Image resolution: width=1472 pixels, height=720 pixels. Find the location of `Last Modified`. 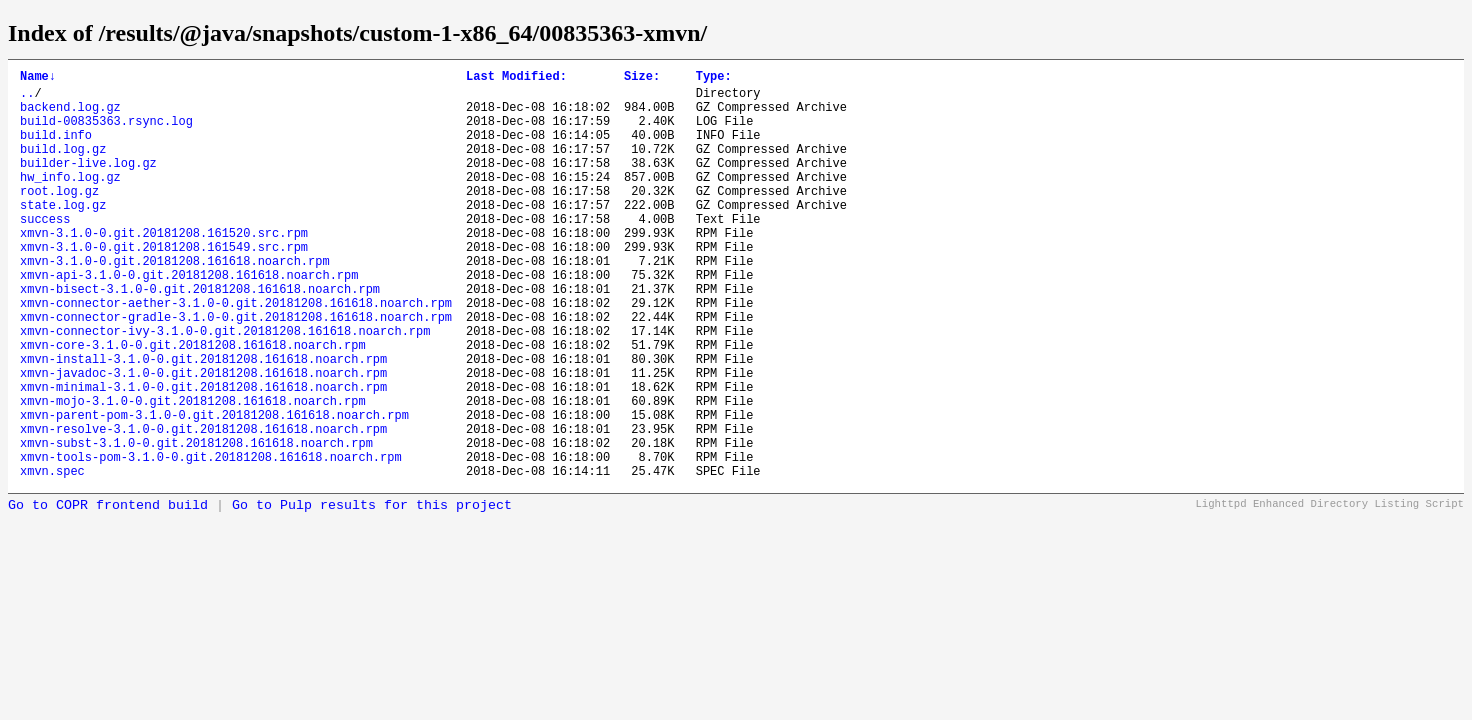

Last Modified is located at coordinates (516, 78).